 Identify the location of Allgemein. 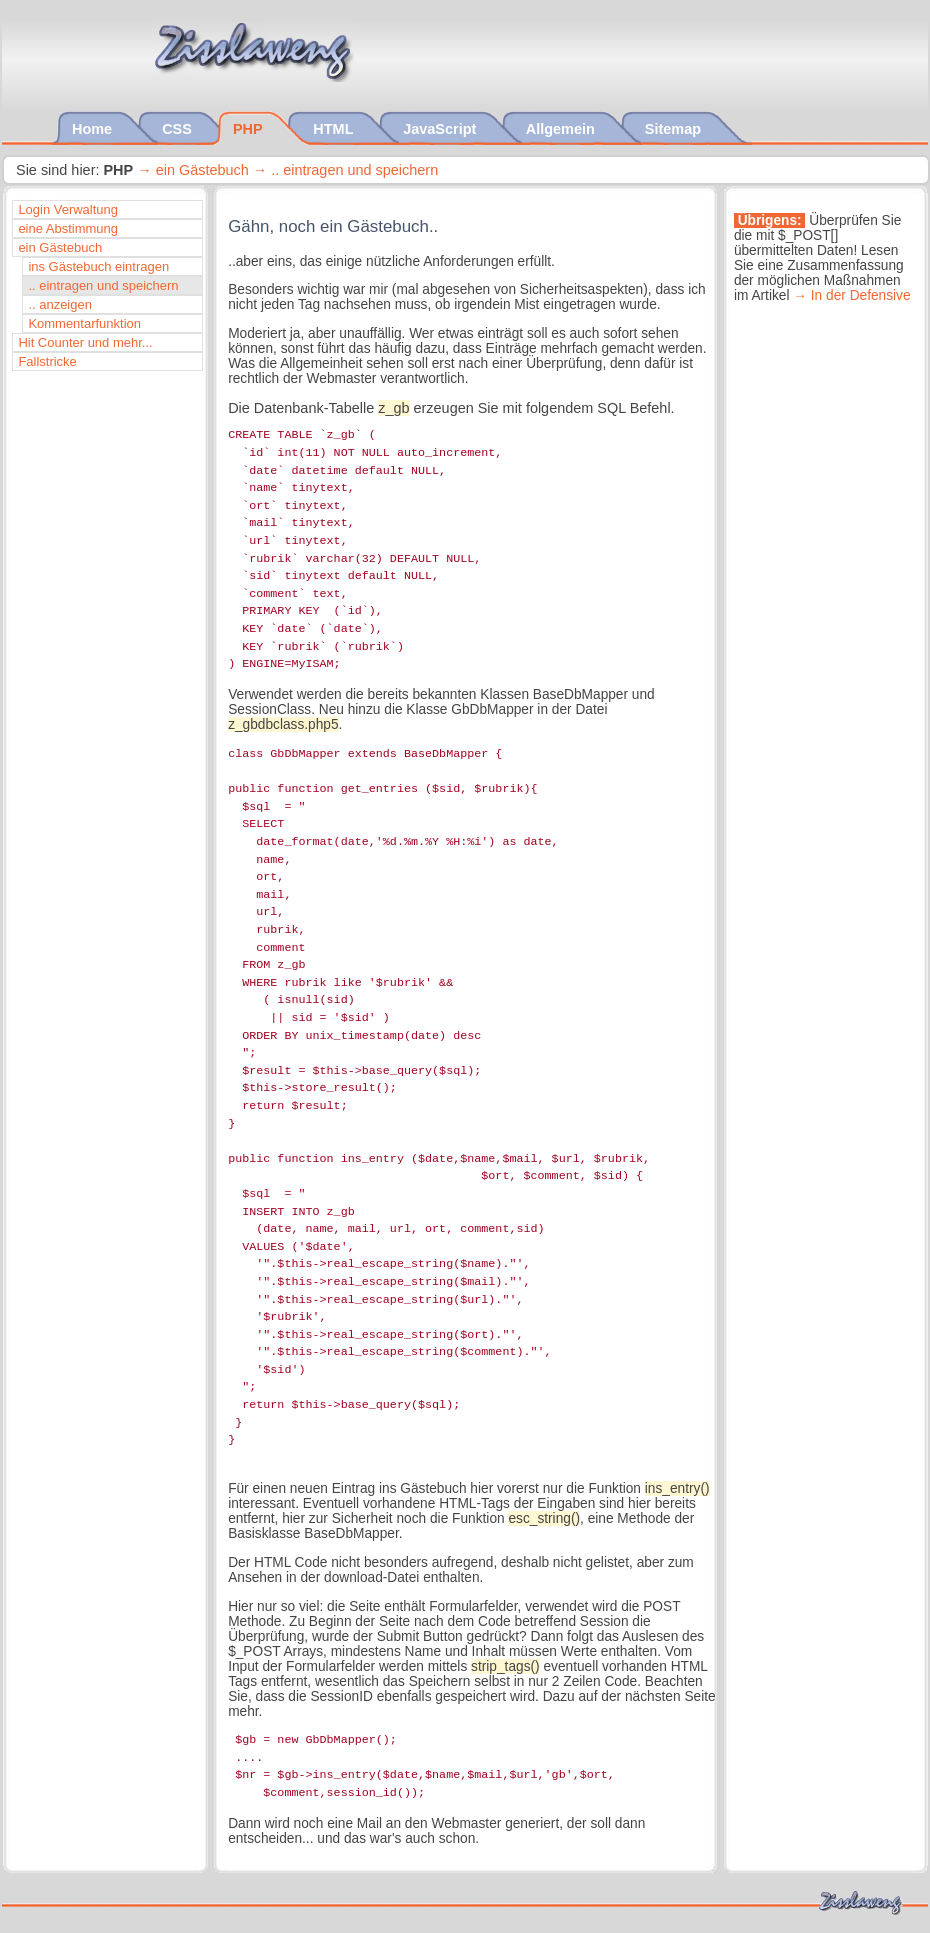
(562, 129).